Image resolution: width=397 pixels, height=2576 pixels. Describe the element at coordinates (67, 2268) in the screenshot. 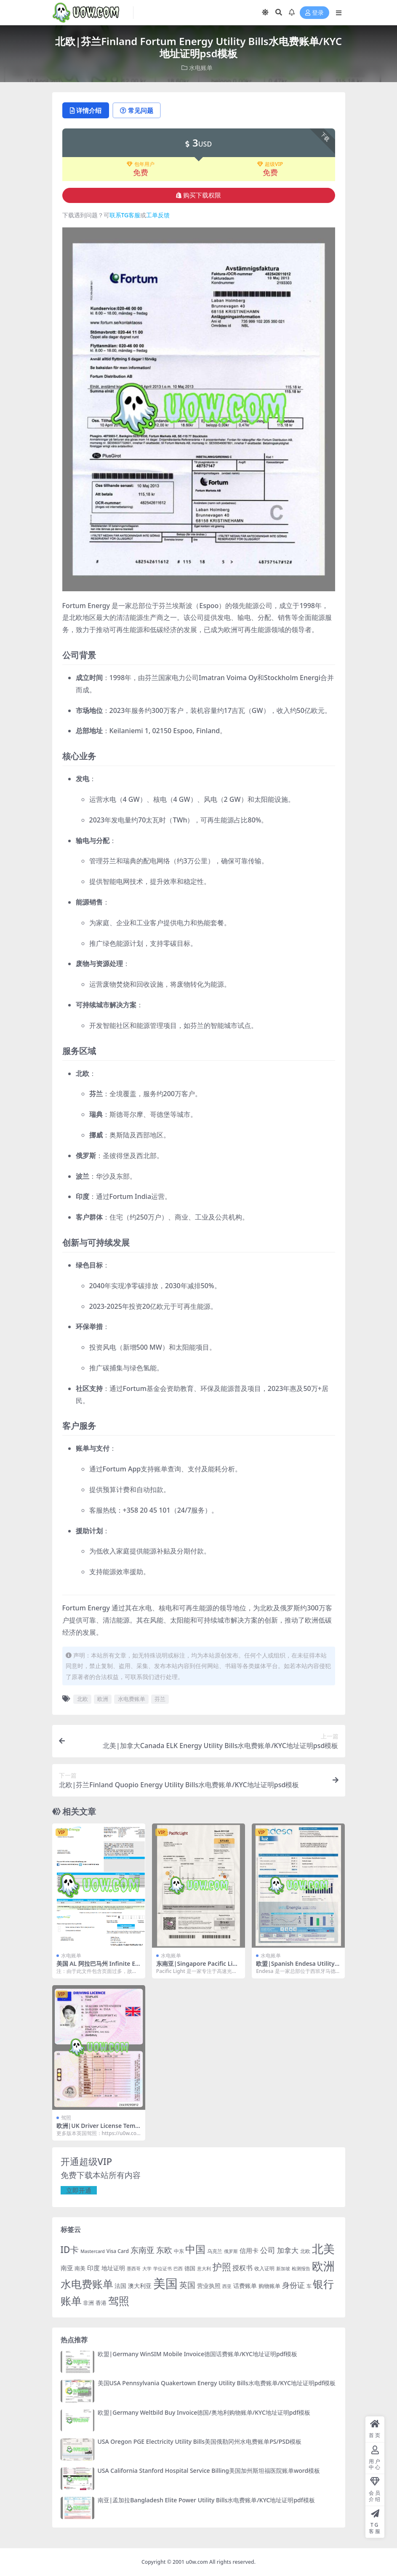

I see `南亚 [南亚 (31 项)]` at that location.